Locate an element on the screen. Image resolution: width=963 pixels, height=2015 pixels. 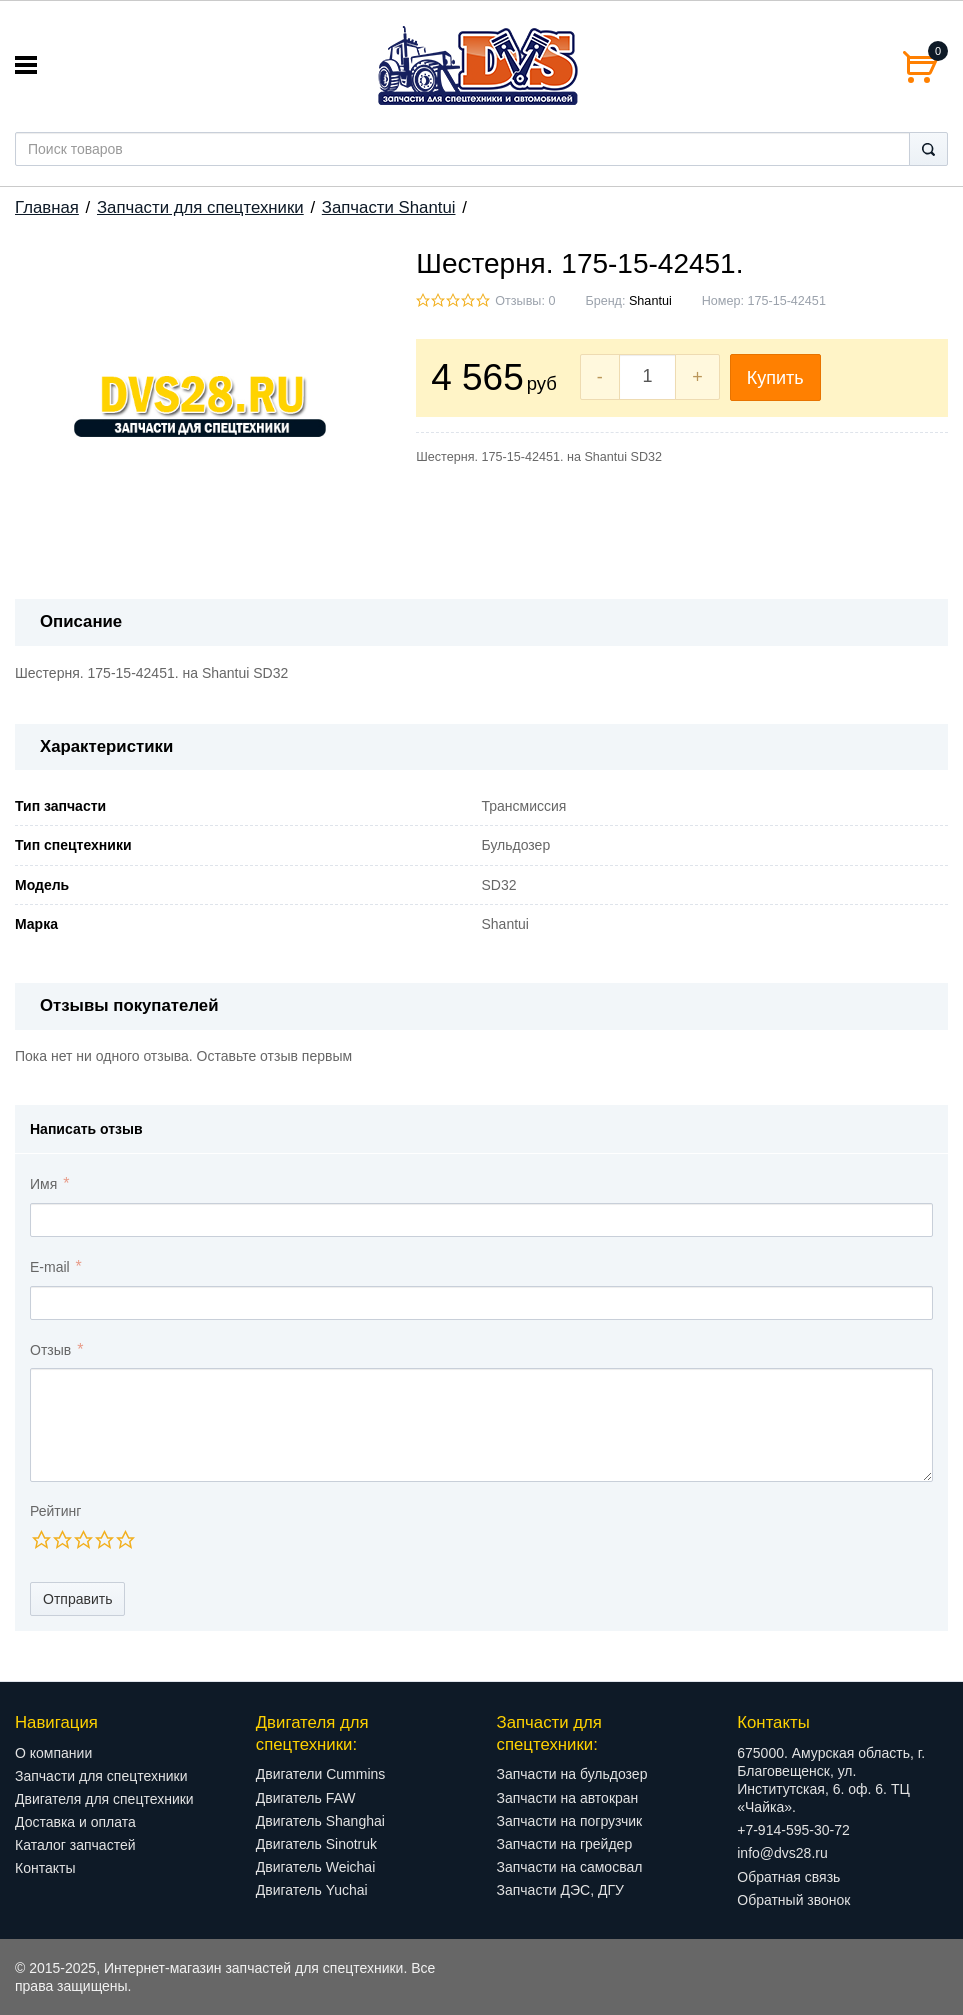
О компании is located at coordinates (53, 1753).